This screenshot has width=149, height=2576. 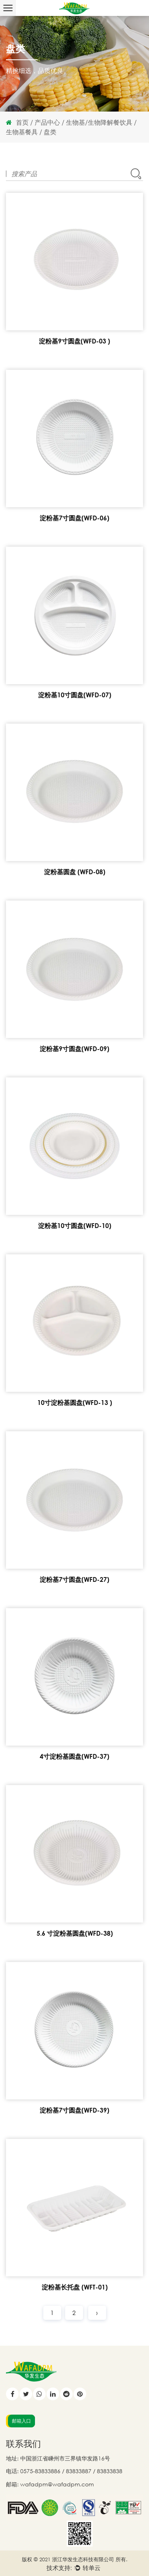 What do you see at coordinates (74, 1579) in the screenshot?
I see `淀粉基7寸圆盘(WFD-27)` at bounding box center [74, 1579].